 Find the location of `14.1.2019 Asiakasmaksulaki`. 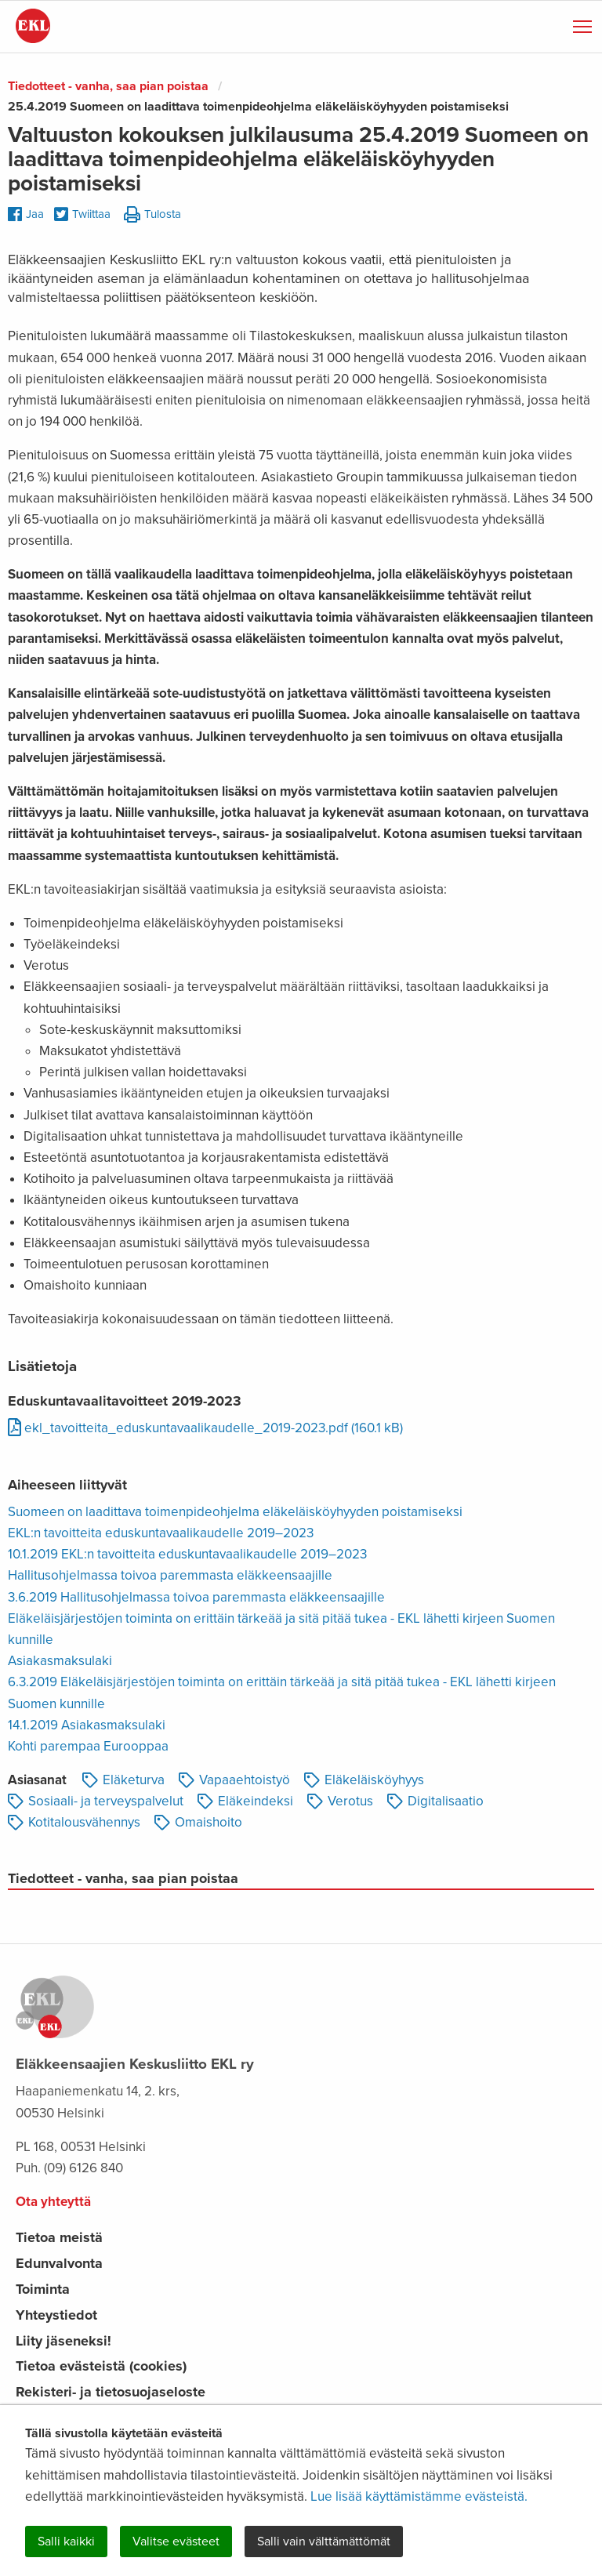

14.1.2019 Asiakasmaksulaki is located at coordinates (86, 1725).